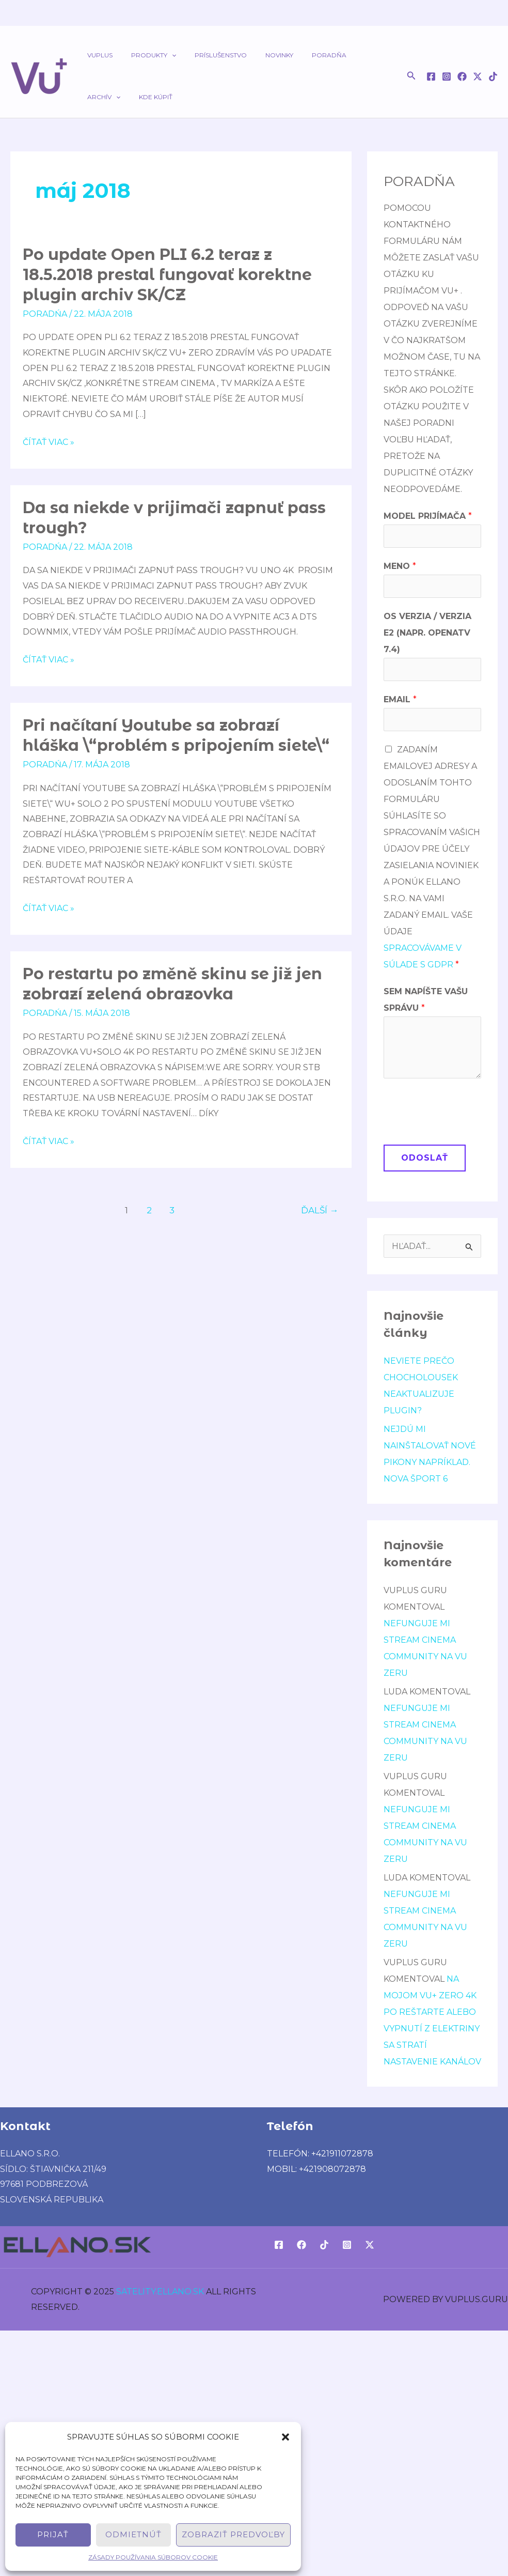 Image resolution: width=508 pixels, height=2576 pixels. Describe the element at coordinates (426, 999) in the screenshot. I see `Sem napíšte Vašu správu` at that location.